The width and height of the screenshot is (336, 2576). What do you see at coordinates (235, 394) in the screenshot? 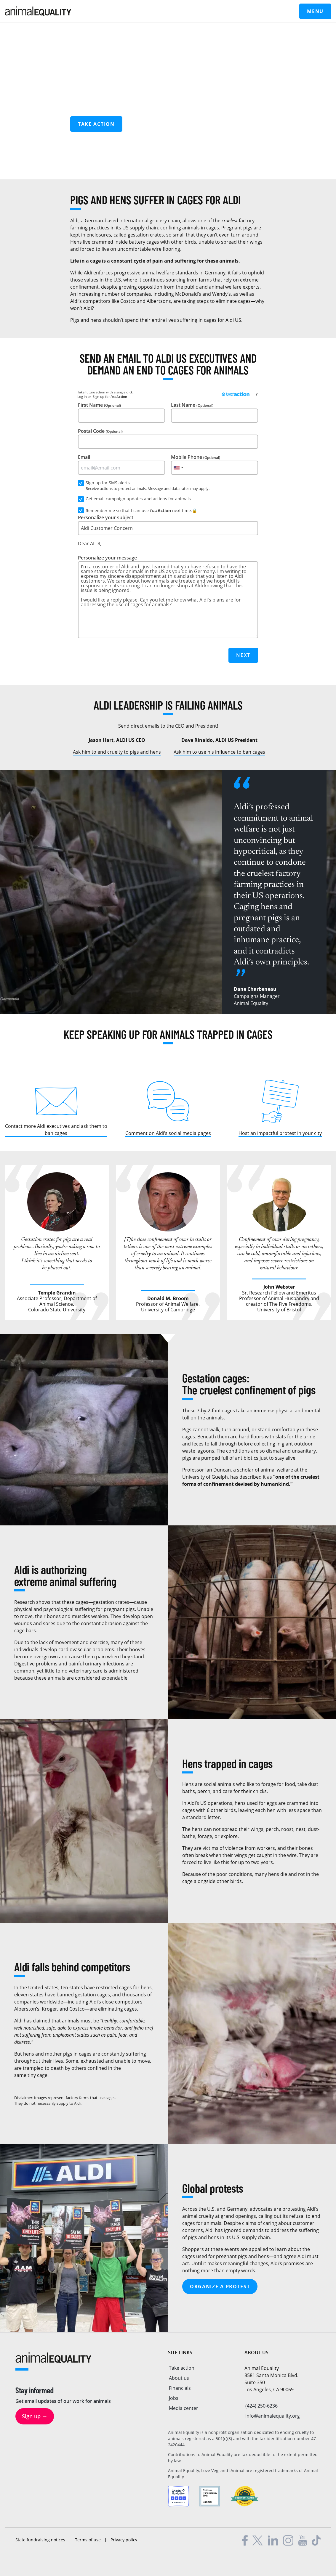
I see `[FastAction]` at bounding box center [235, 394].